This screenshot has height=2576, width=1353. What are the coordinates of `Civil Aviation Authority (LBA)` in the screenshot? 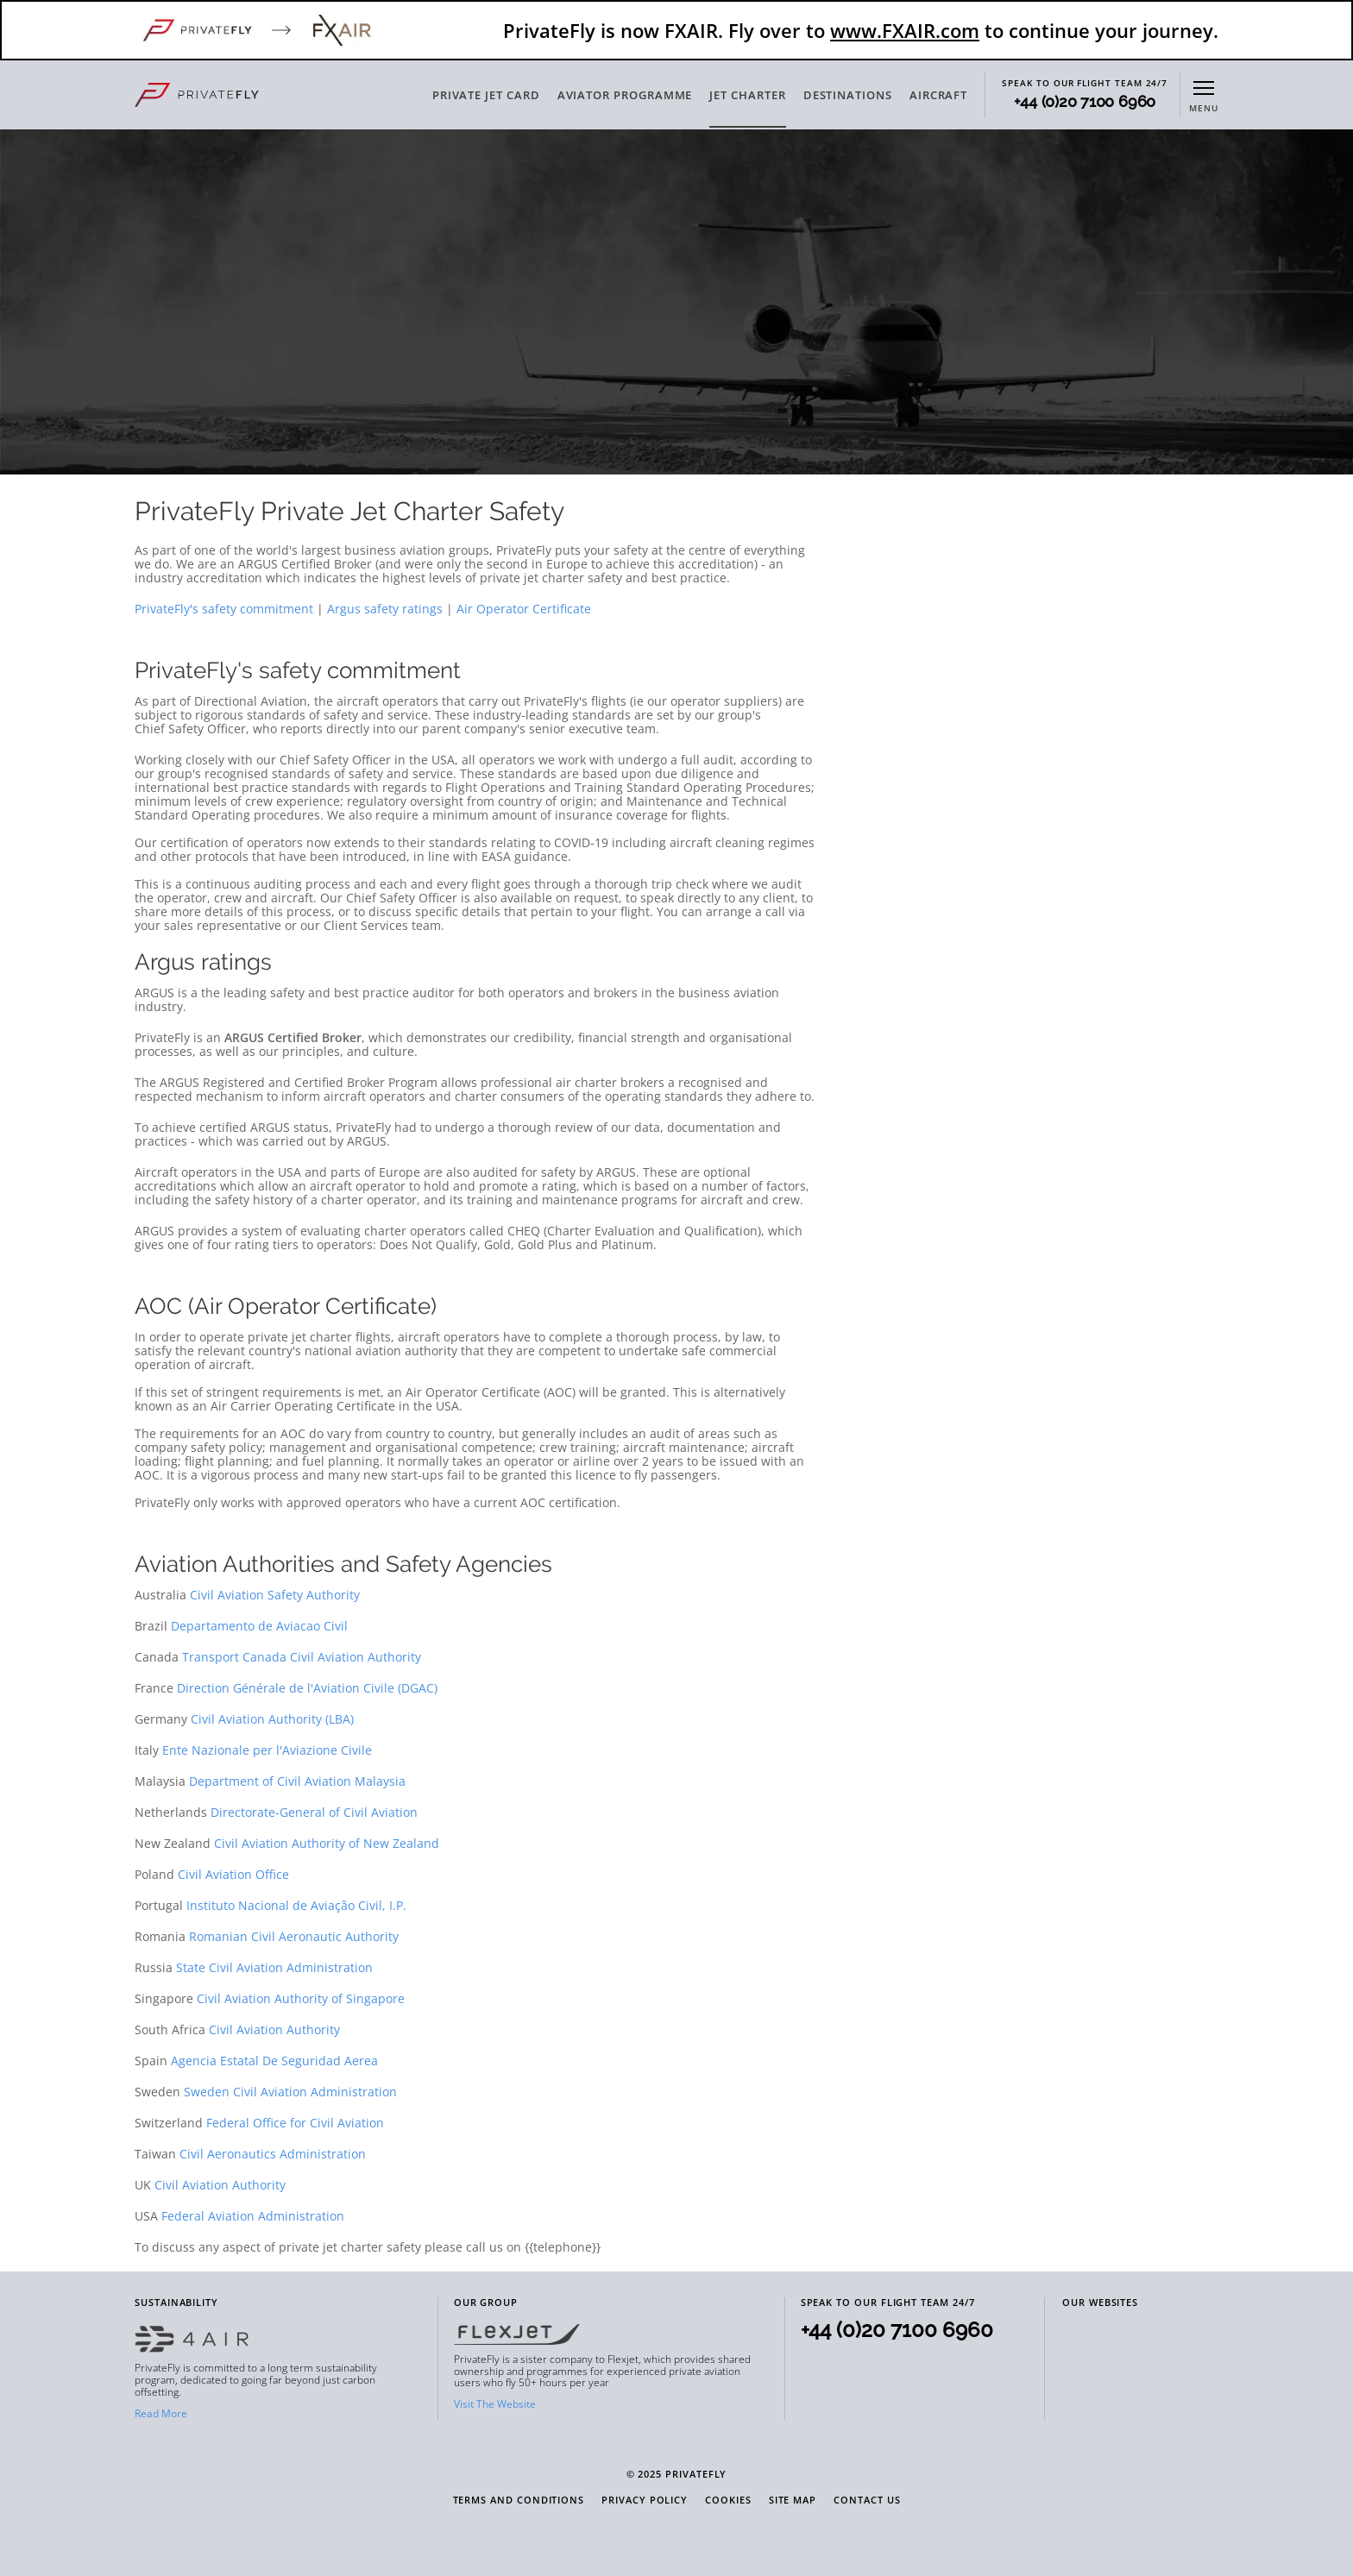 It's located at (272, 1719).